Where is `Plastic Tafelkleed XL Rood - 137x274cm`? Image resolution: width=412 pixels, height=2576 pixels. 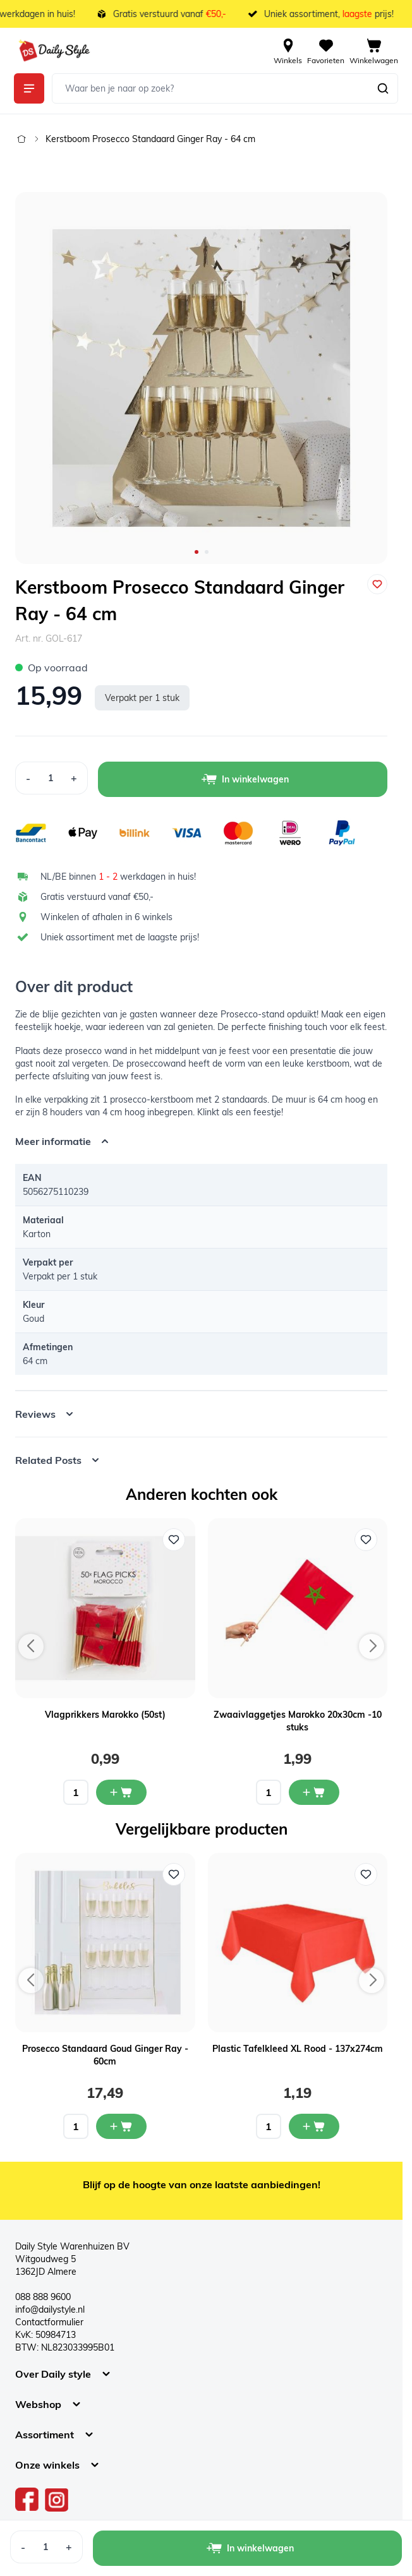
Plastic Tafelkleed XL Rood - 137x274cm is located at coordinates (297, 2048).